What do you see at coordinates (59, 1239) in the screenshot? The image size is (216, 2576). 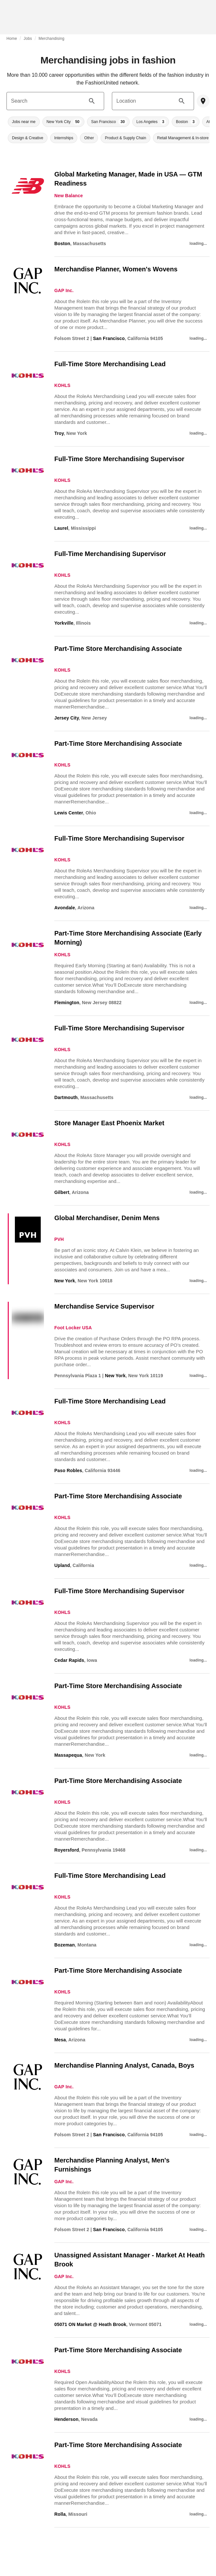 I see `PVH` at bounding box center [59, 1239].